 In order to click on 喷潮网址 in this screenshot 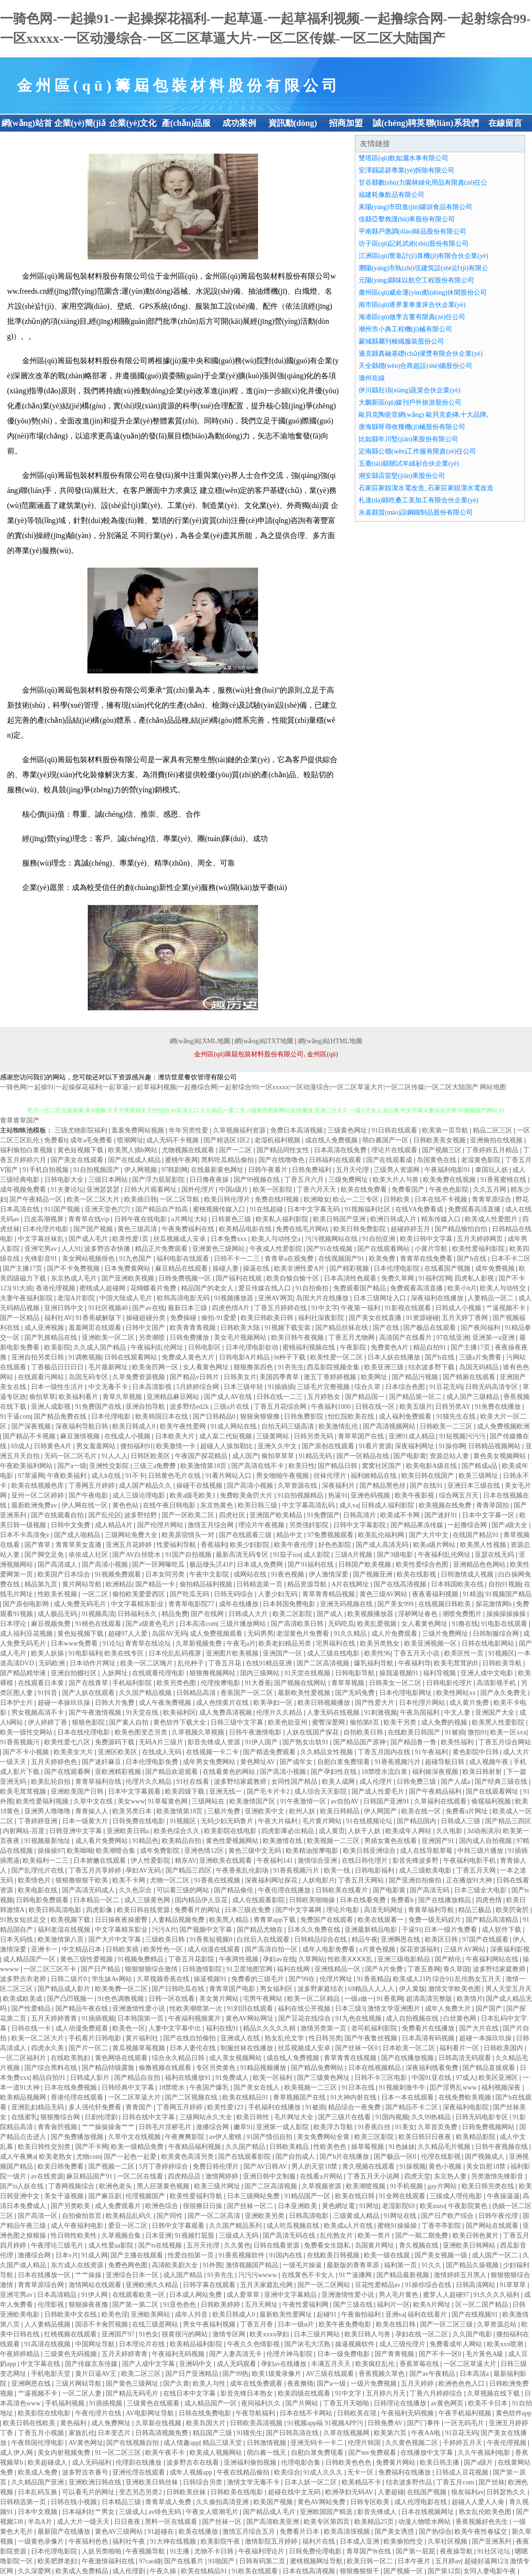, I will do `click(130, 1140)`.